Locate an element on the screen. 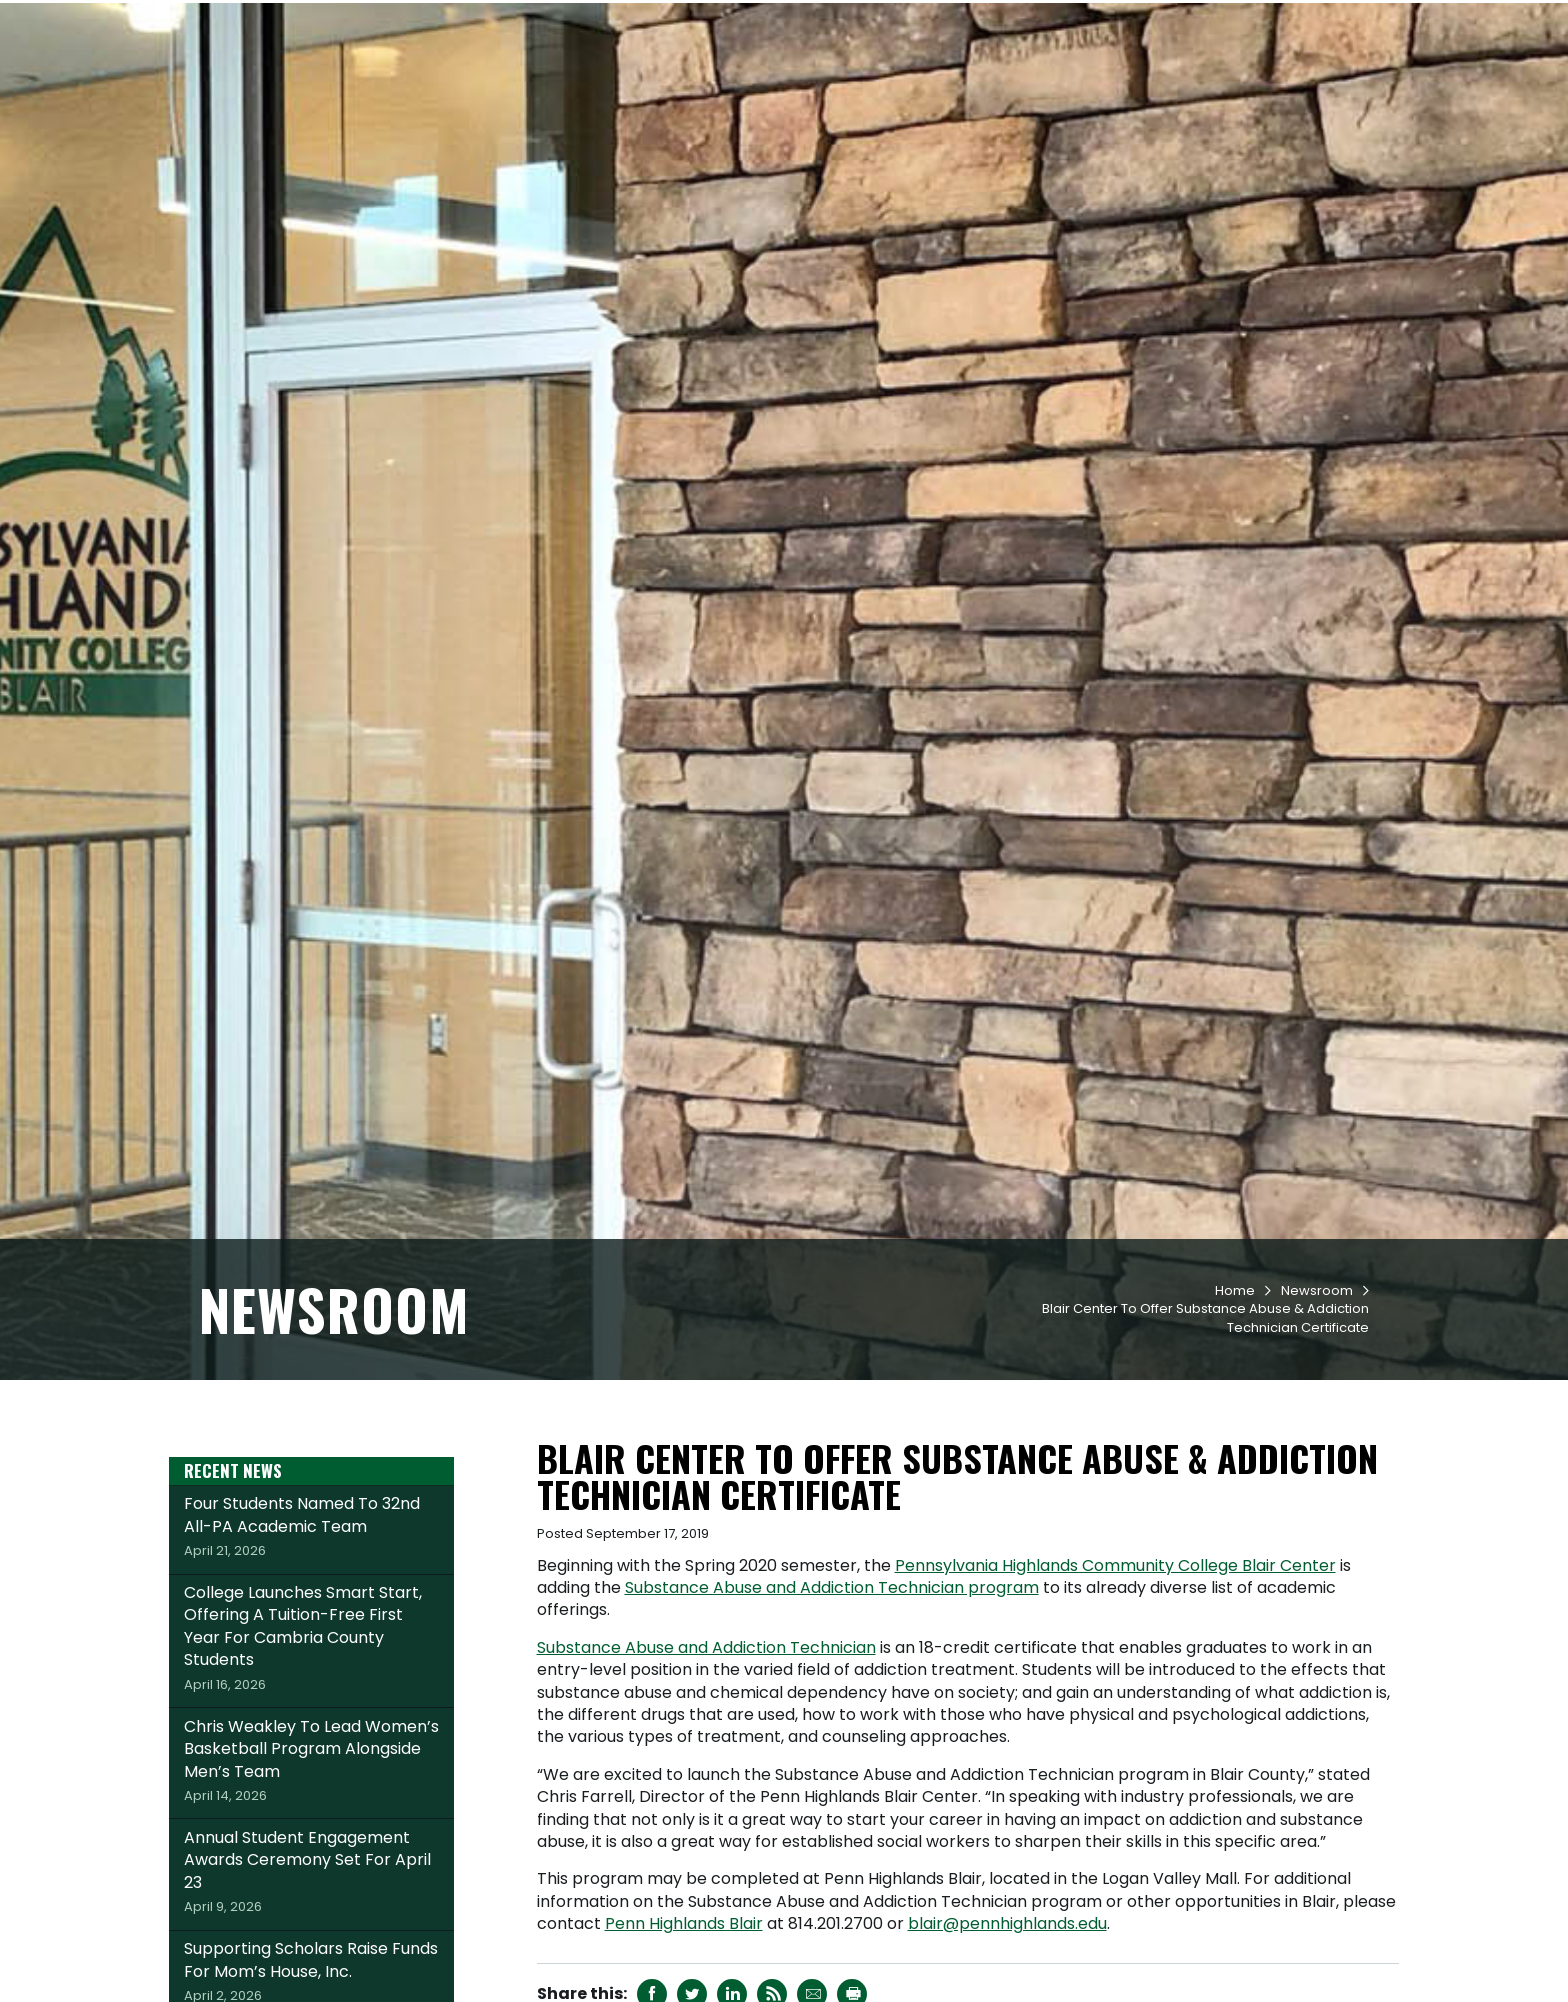 This screenshot has width=1568, height=2002. Pennsylvania Highlands Community College Blair Center is located at coordinates (1115, 1686).